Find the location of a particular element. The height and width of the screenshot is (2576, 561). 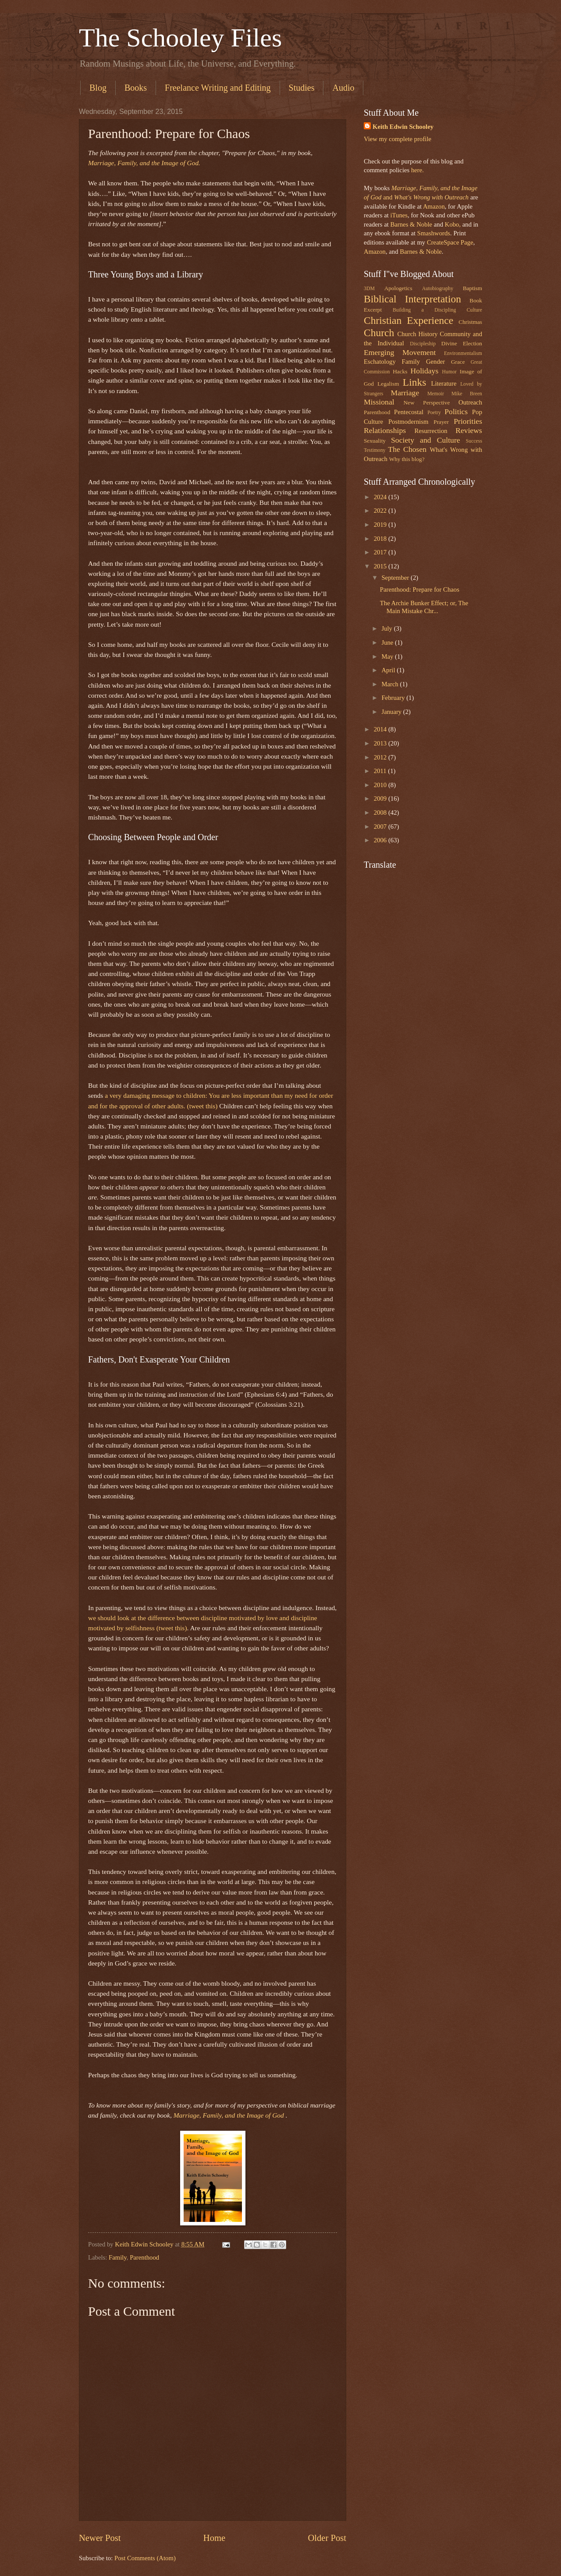

March is located at coordinates (390, 684).